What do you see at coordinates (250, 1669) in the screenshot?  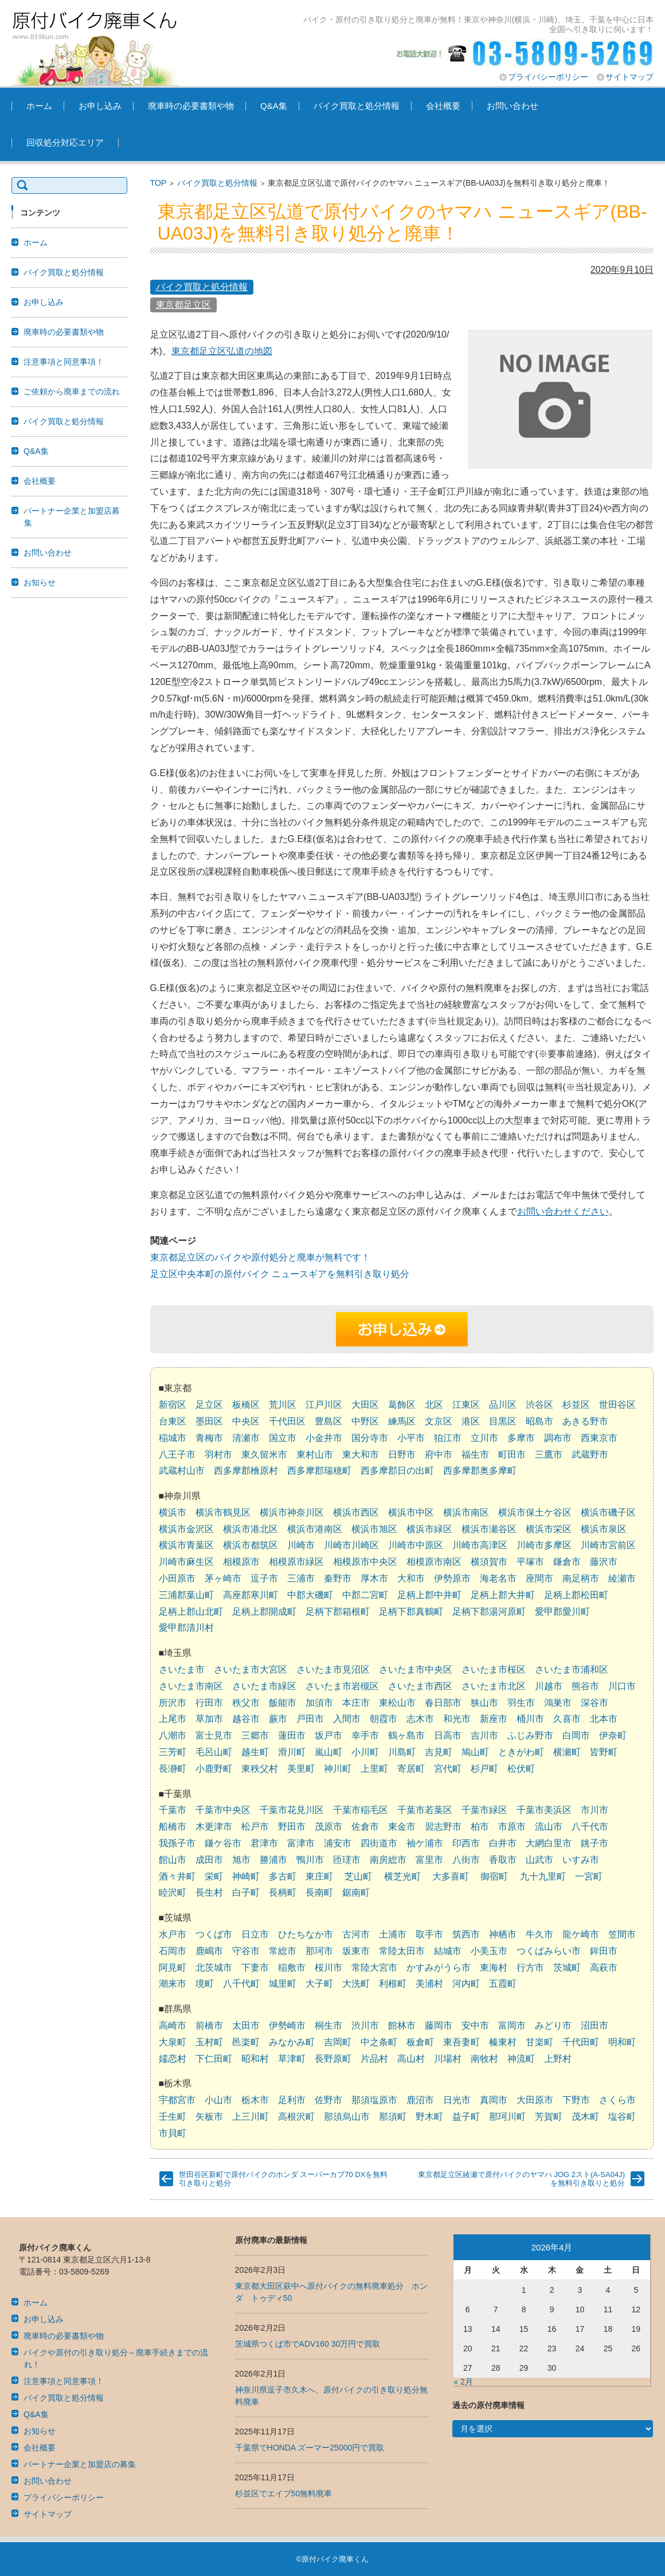 I see `さいたま市大宮区` at bounding box center [250, 1669].